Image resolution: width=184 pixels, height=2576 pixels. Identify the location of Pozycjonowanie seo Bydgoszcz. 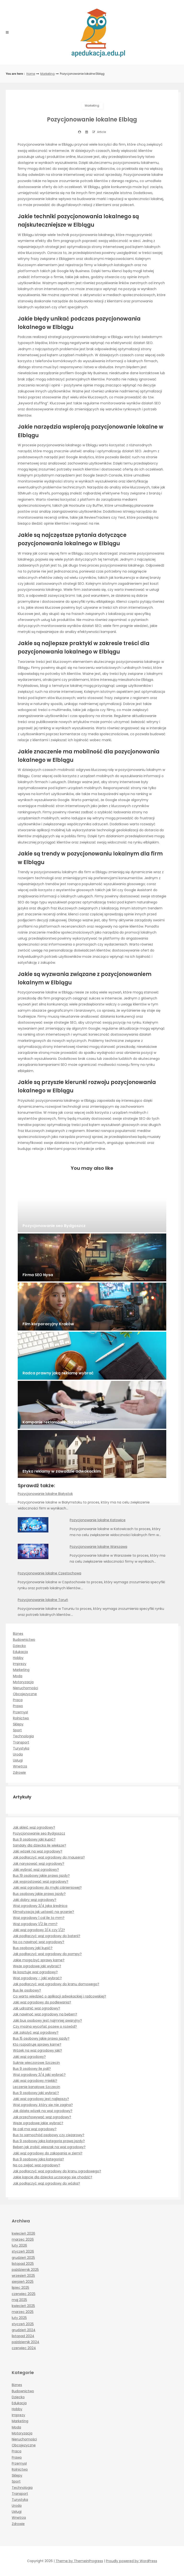
(39, 1833).